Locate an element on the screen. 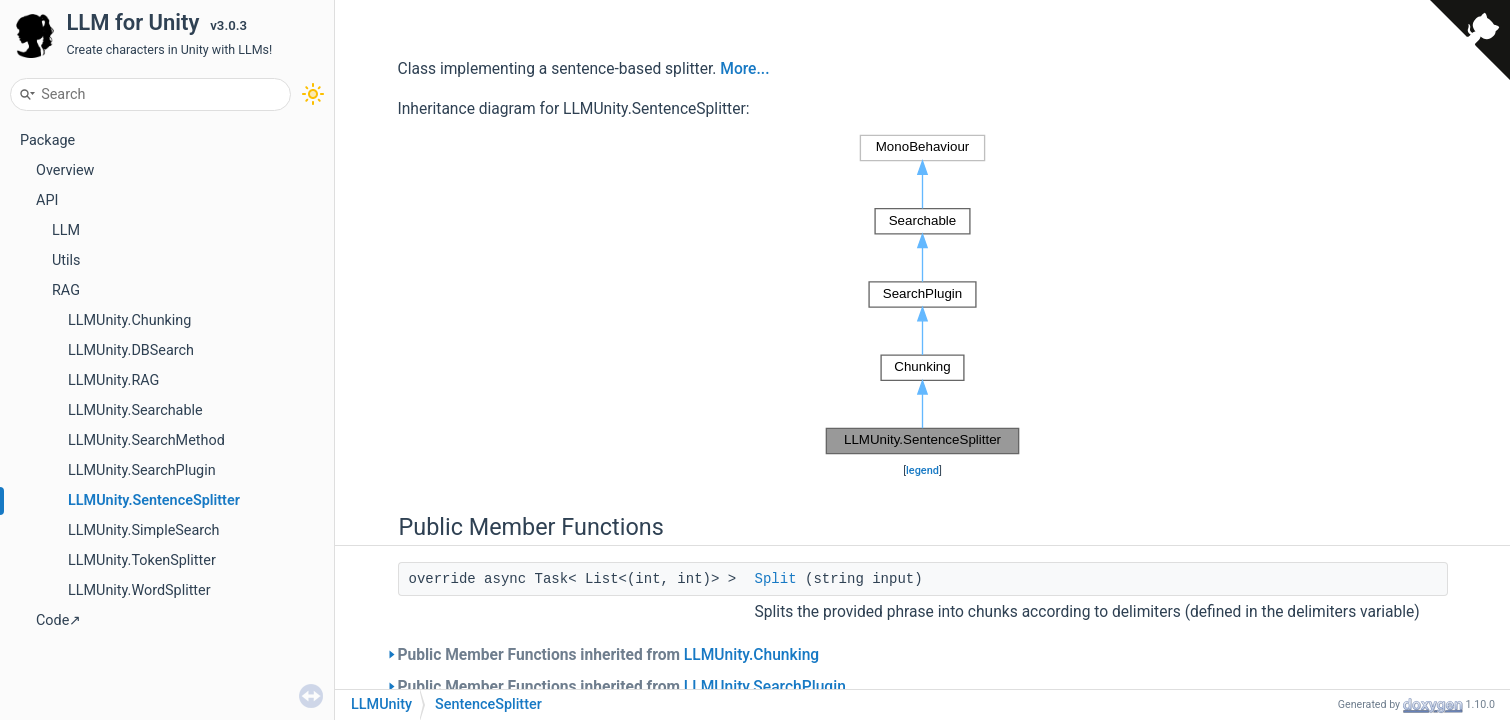 The image size is (1510, 720). LLMUnity.SimpleSearch is located at coordinates (143, 530).